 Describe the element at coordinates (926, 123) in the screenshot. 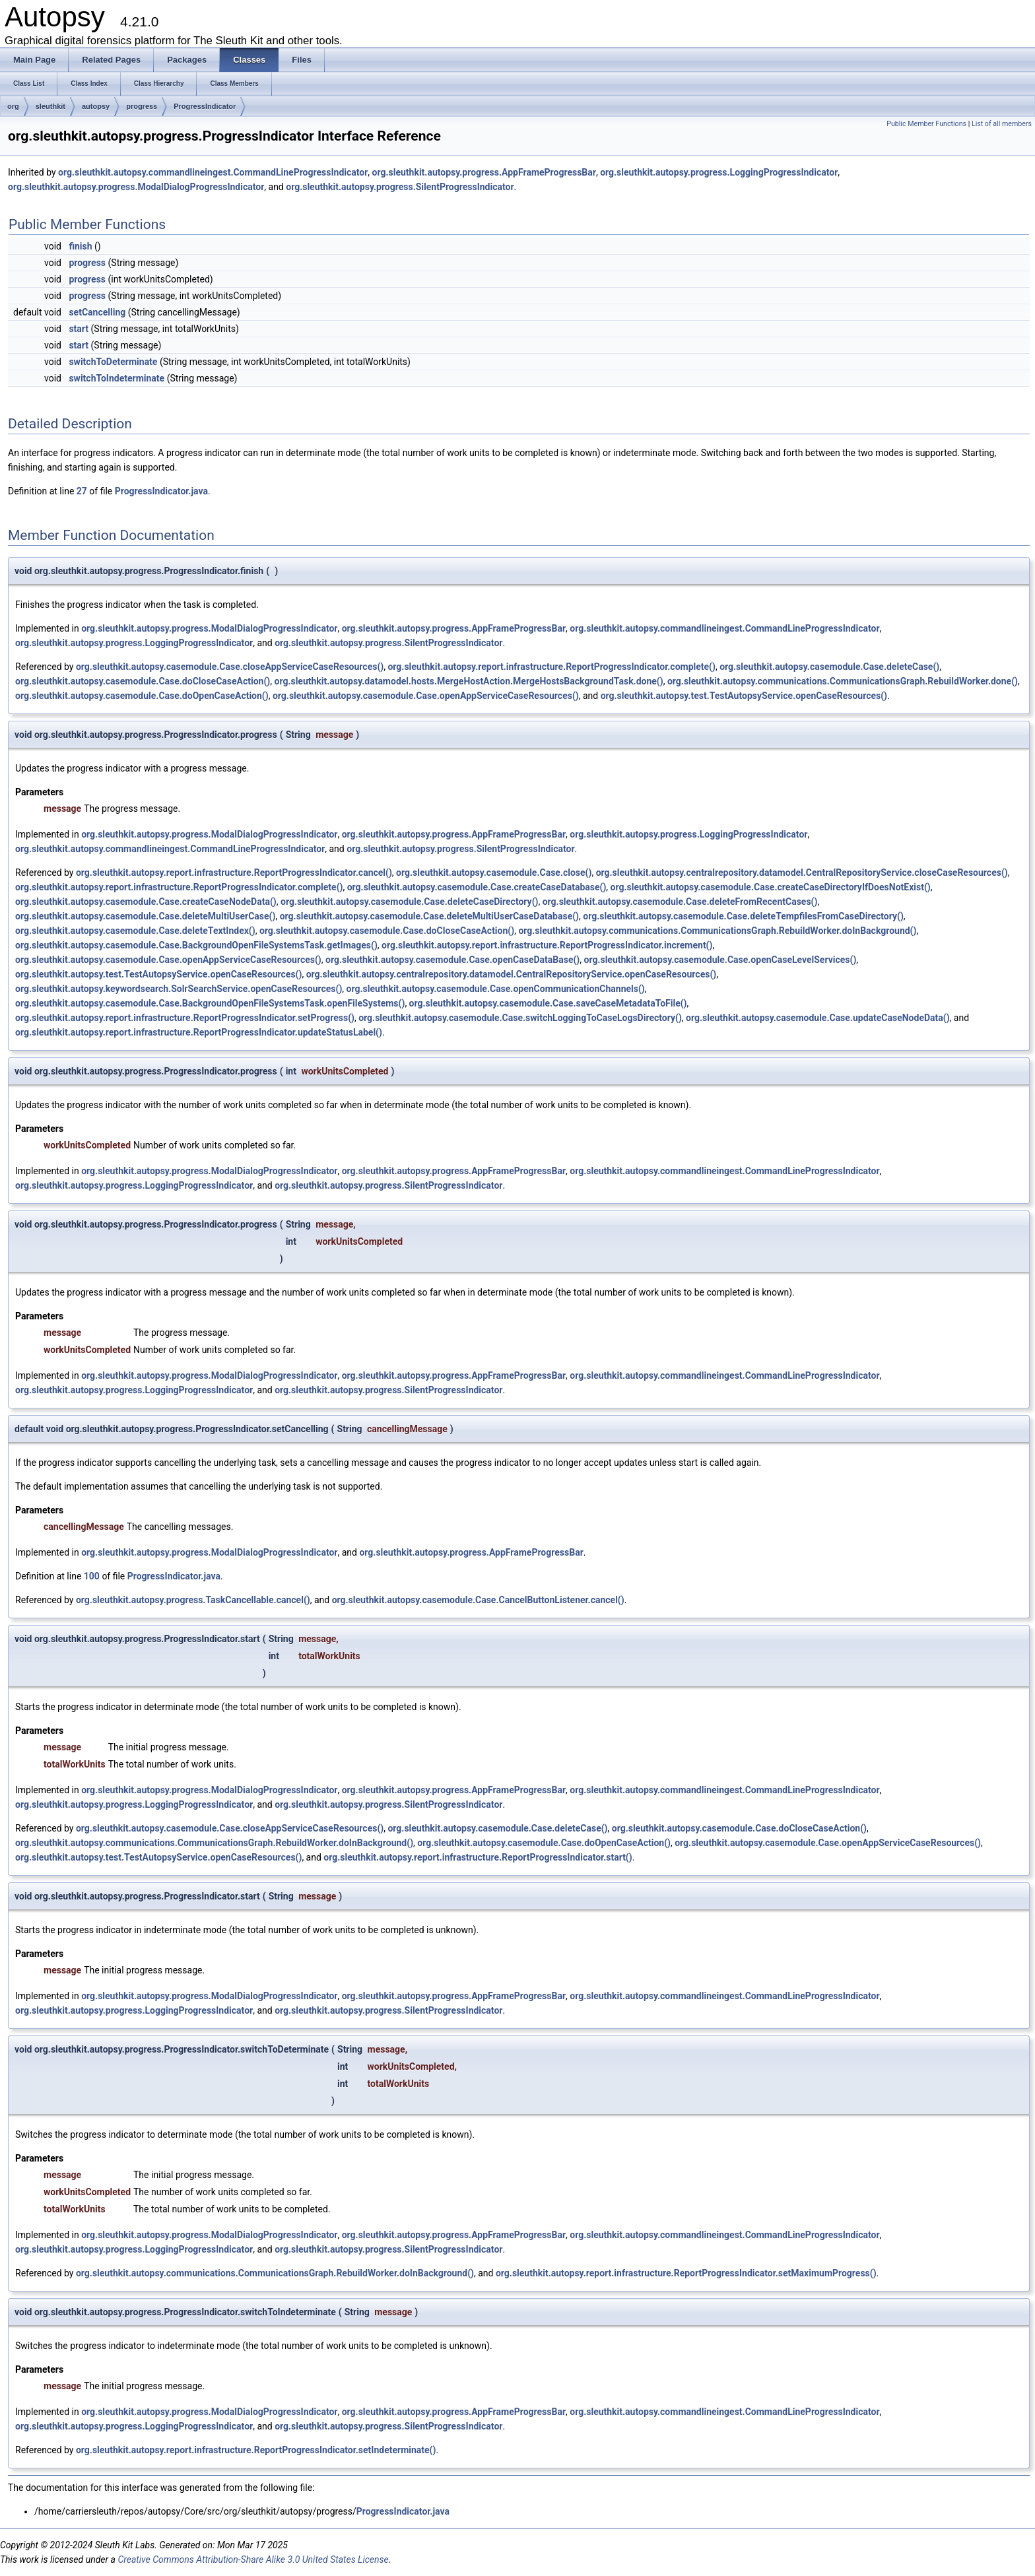

I see `Public Member Functions` at that location.